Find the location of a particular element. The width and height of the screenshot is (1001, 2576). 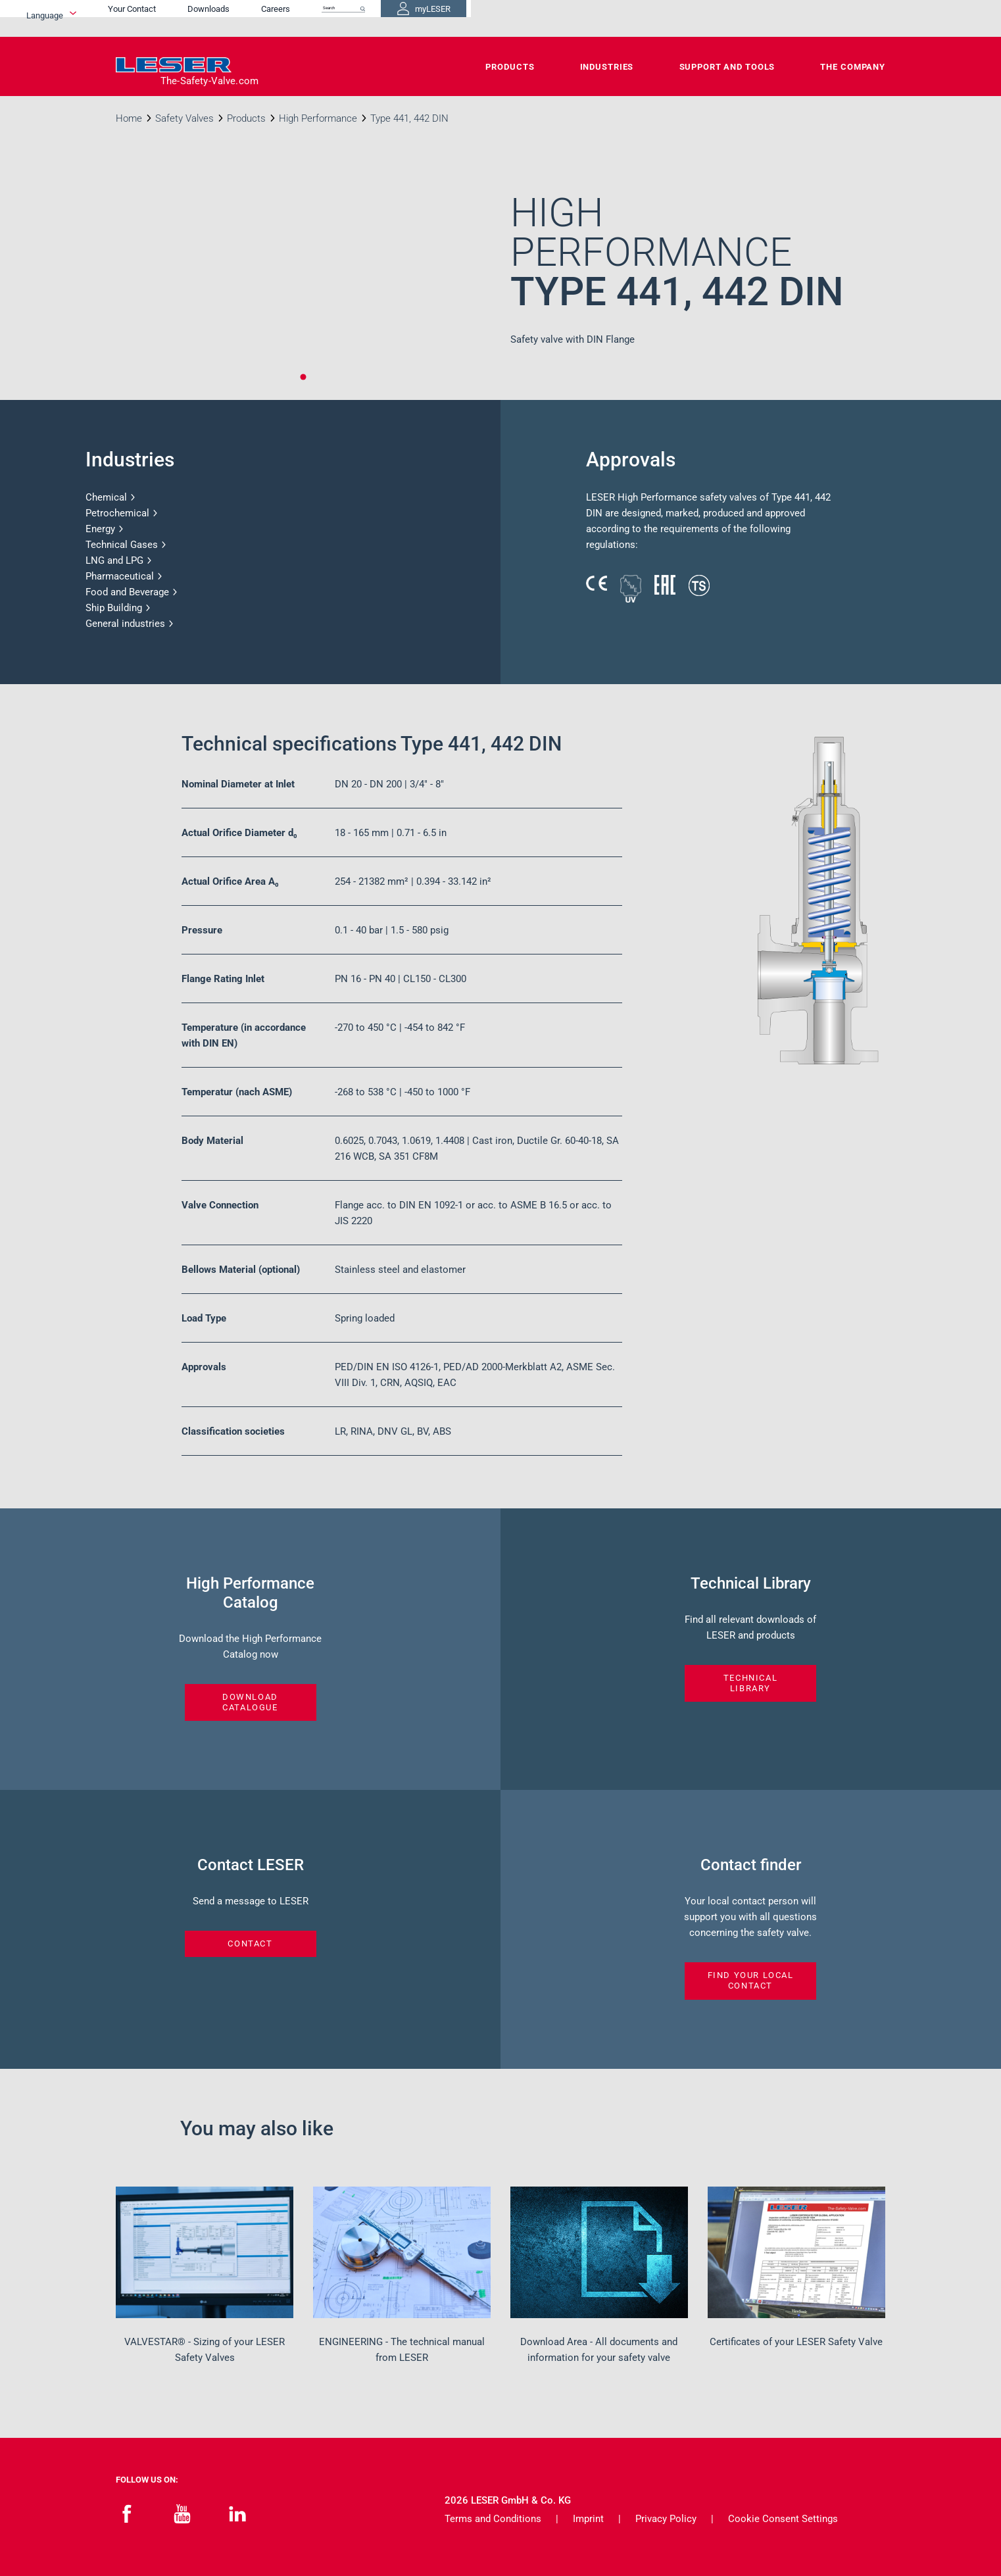

Your Contact is located at coordinates (503, 18).